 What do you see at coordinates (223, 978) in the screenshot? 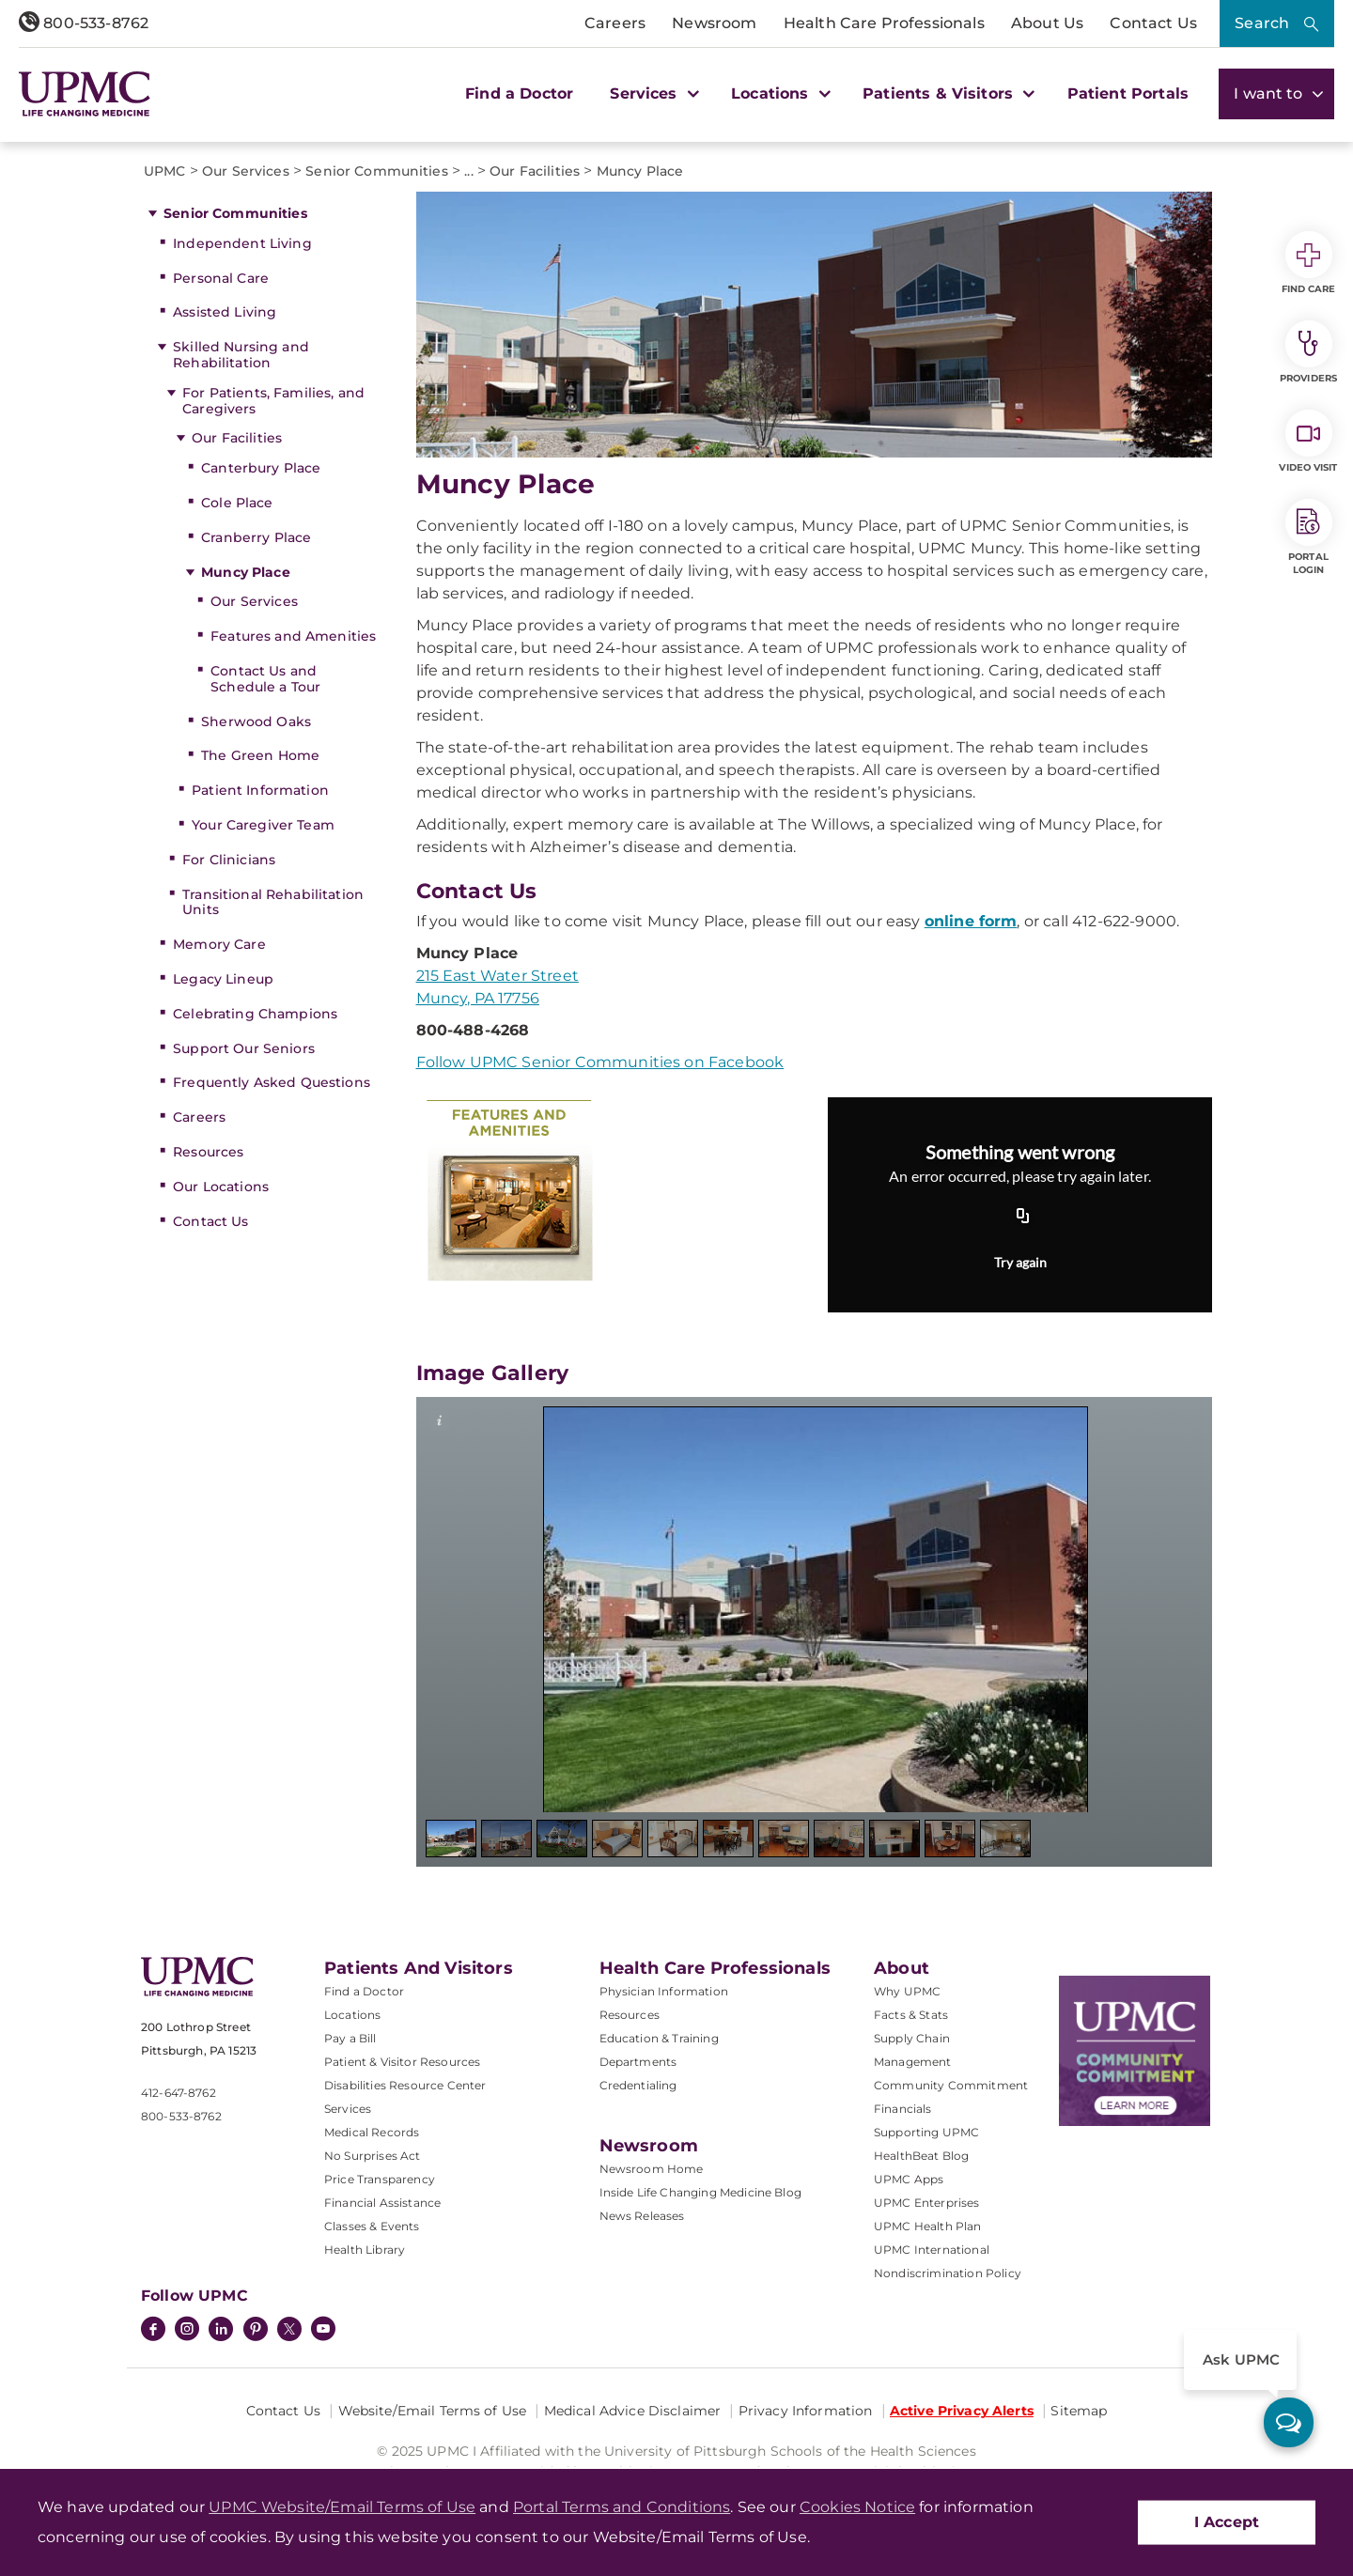
I see `Legacy Lineup` at bounding box center [223, 978].